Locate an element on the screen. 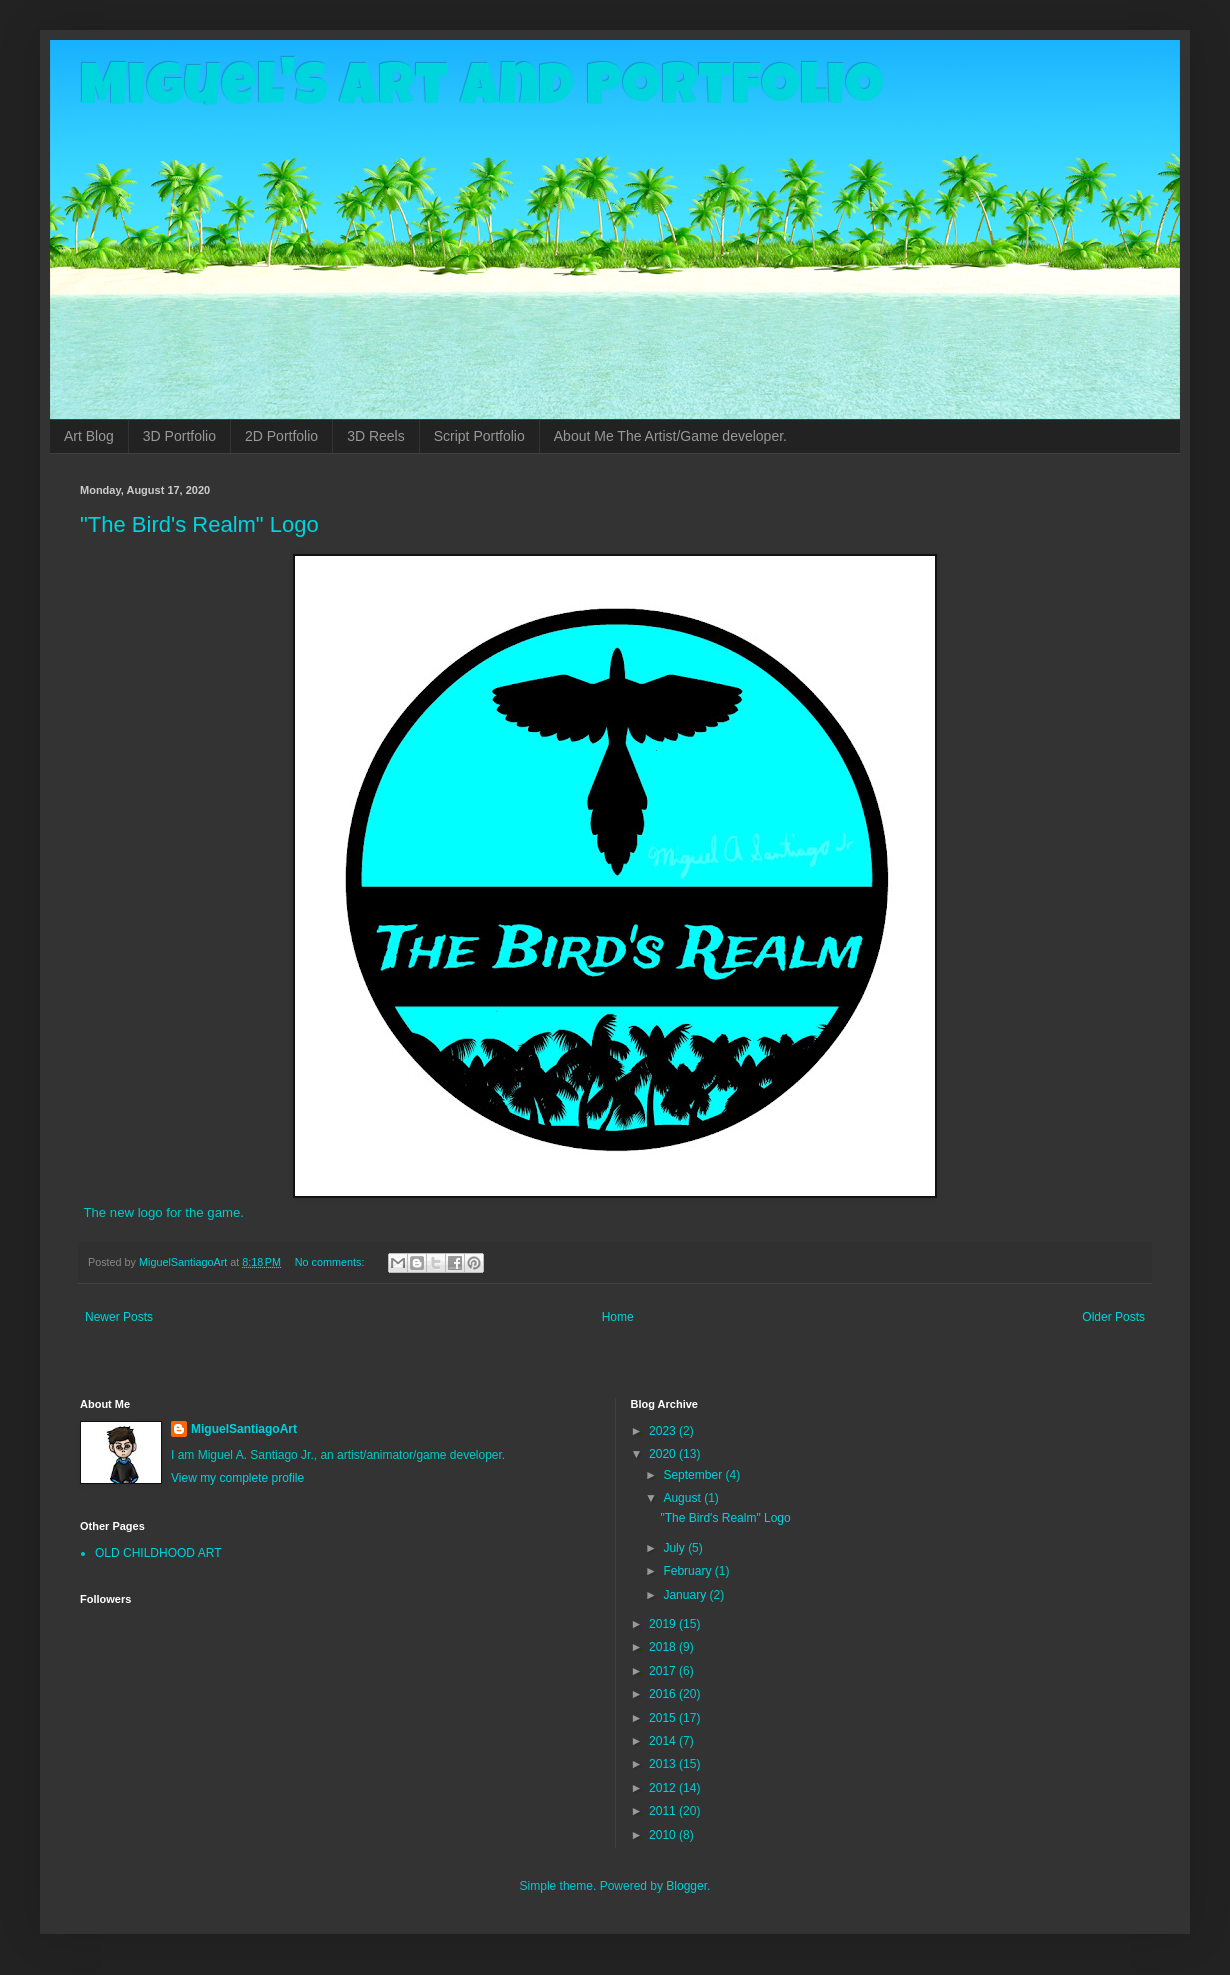  2019 is located at coordinates (664, 1624).